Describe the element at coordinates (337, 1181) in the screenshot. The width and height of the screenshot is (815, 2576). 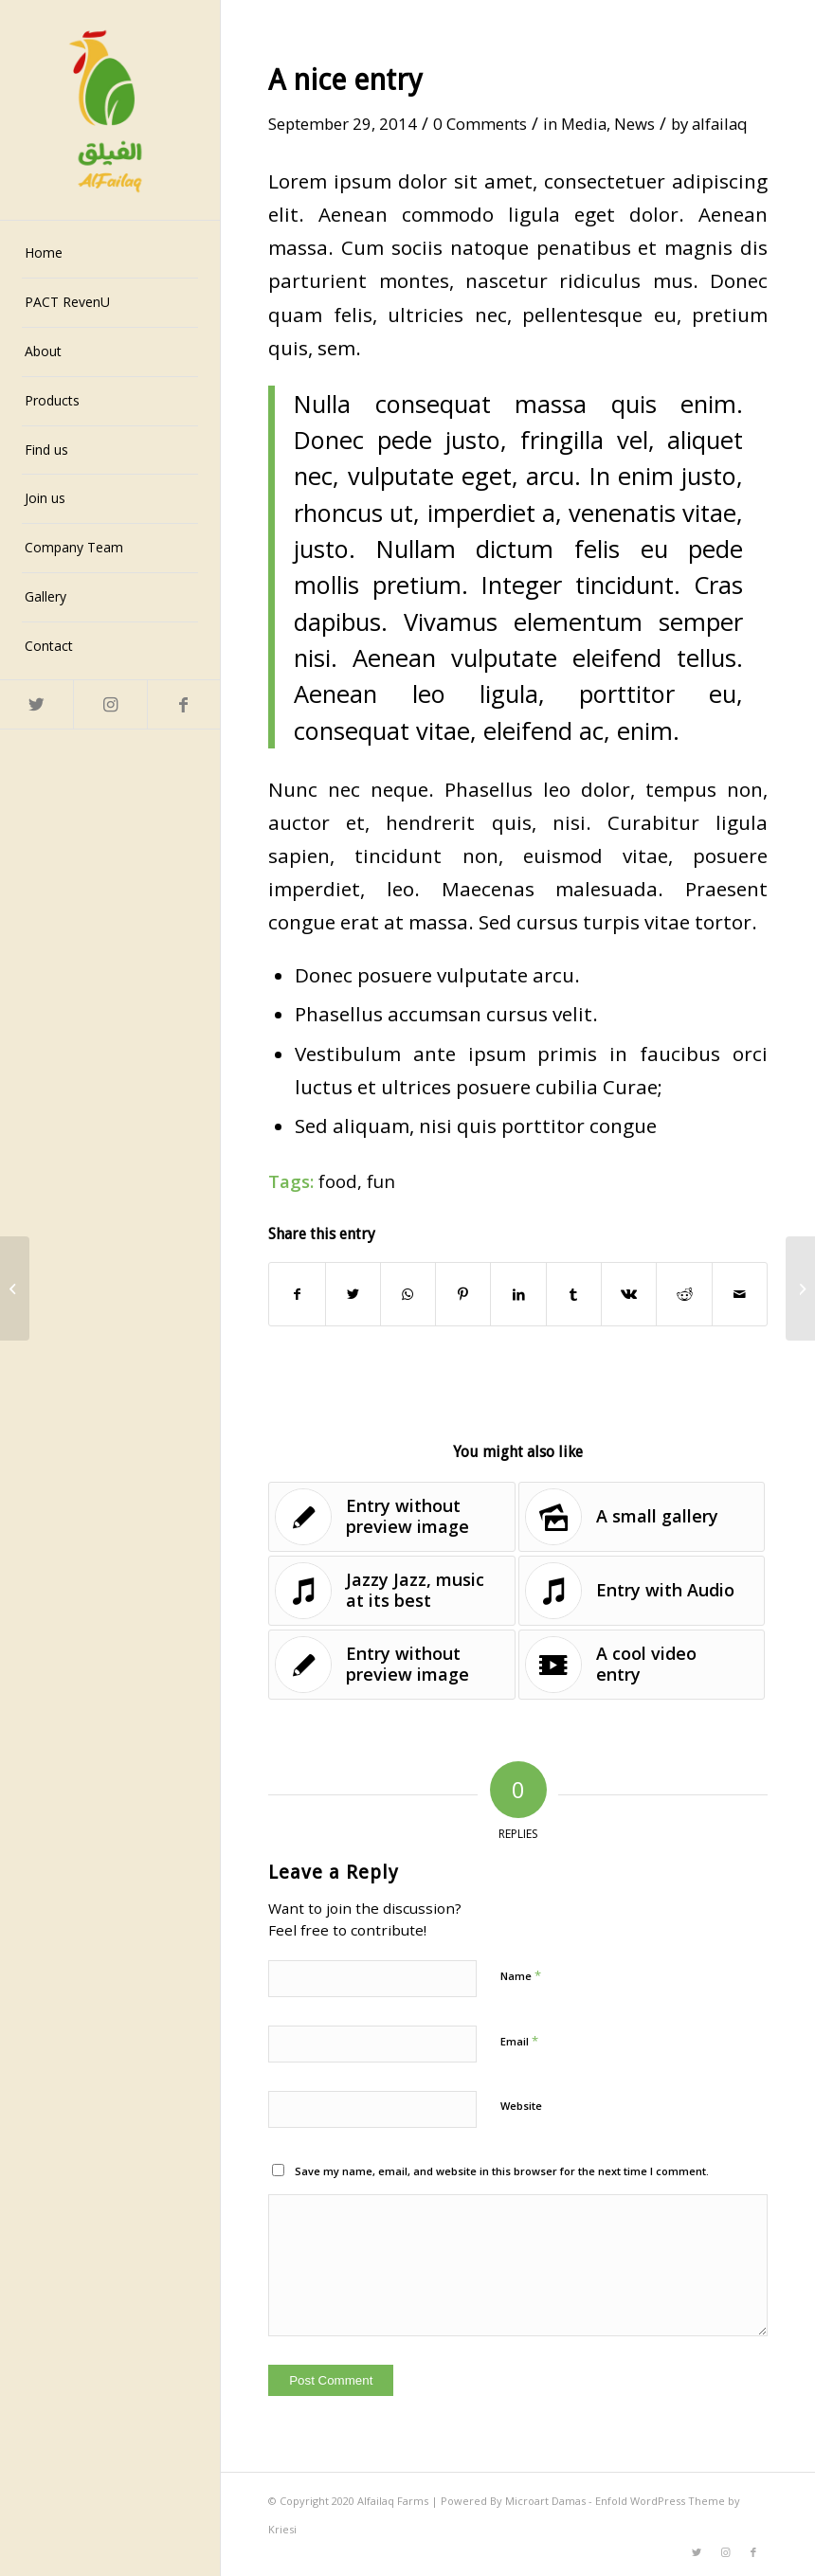
I see `food` at that location.